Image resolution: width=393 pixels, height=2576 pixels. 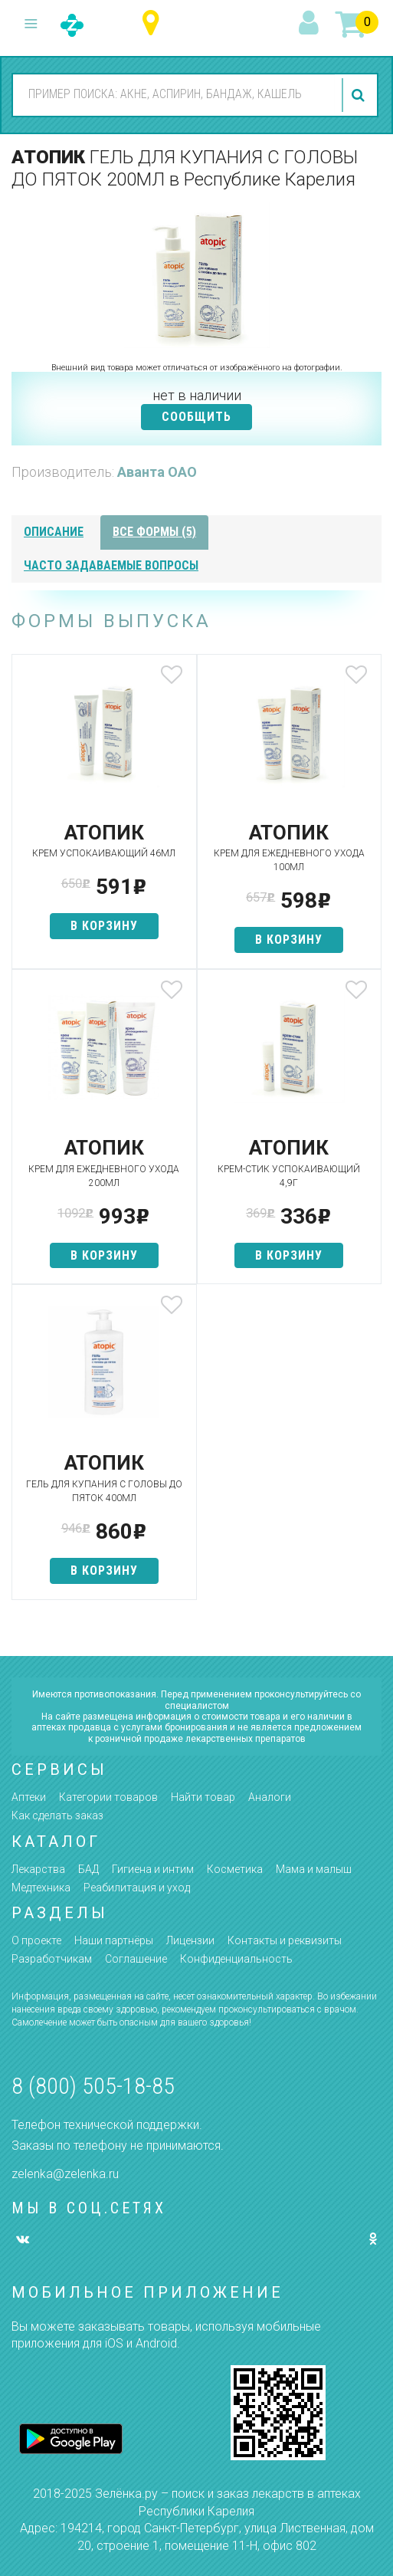 What do you see at coordinates (113, 1940) in the screenshot?
I see `Наши партнёры` at bounding box center [113, 1940].